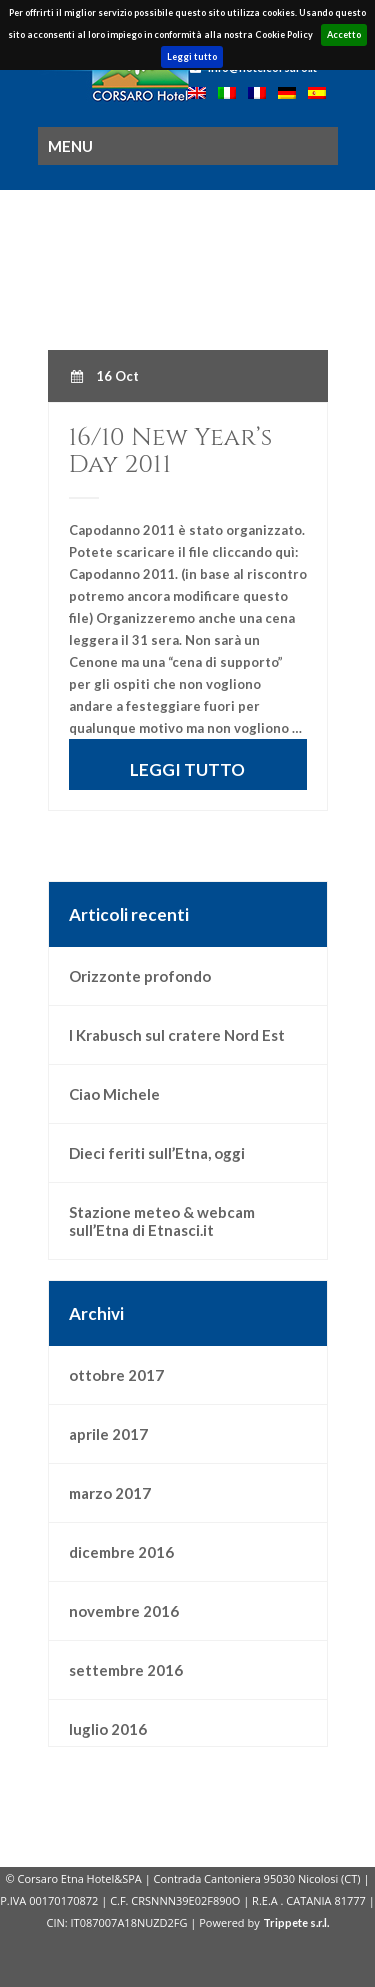  What do you see at coordinates (108, 1729) in the screenshot?
I see `luglio 2016` at bounding box center [108, 1729].